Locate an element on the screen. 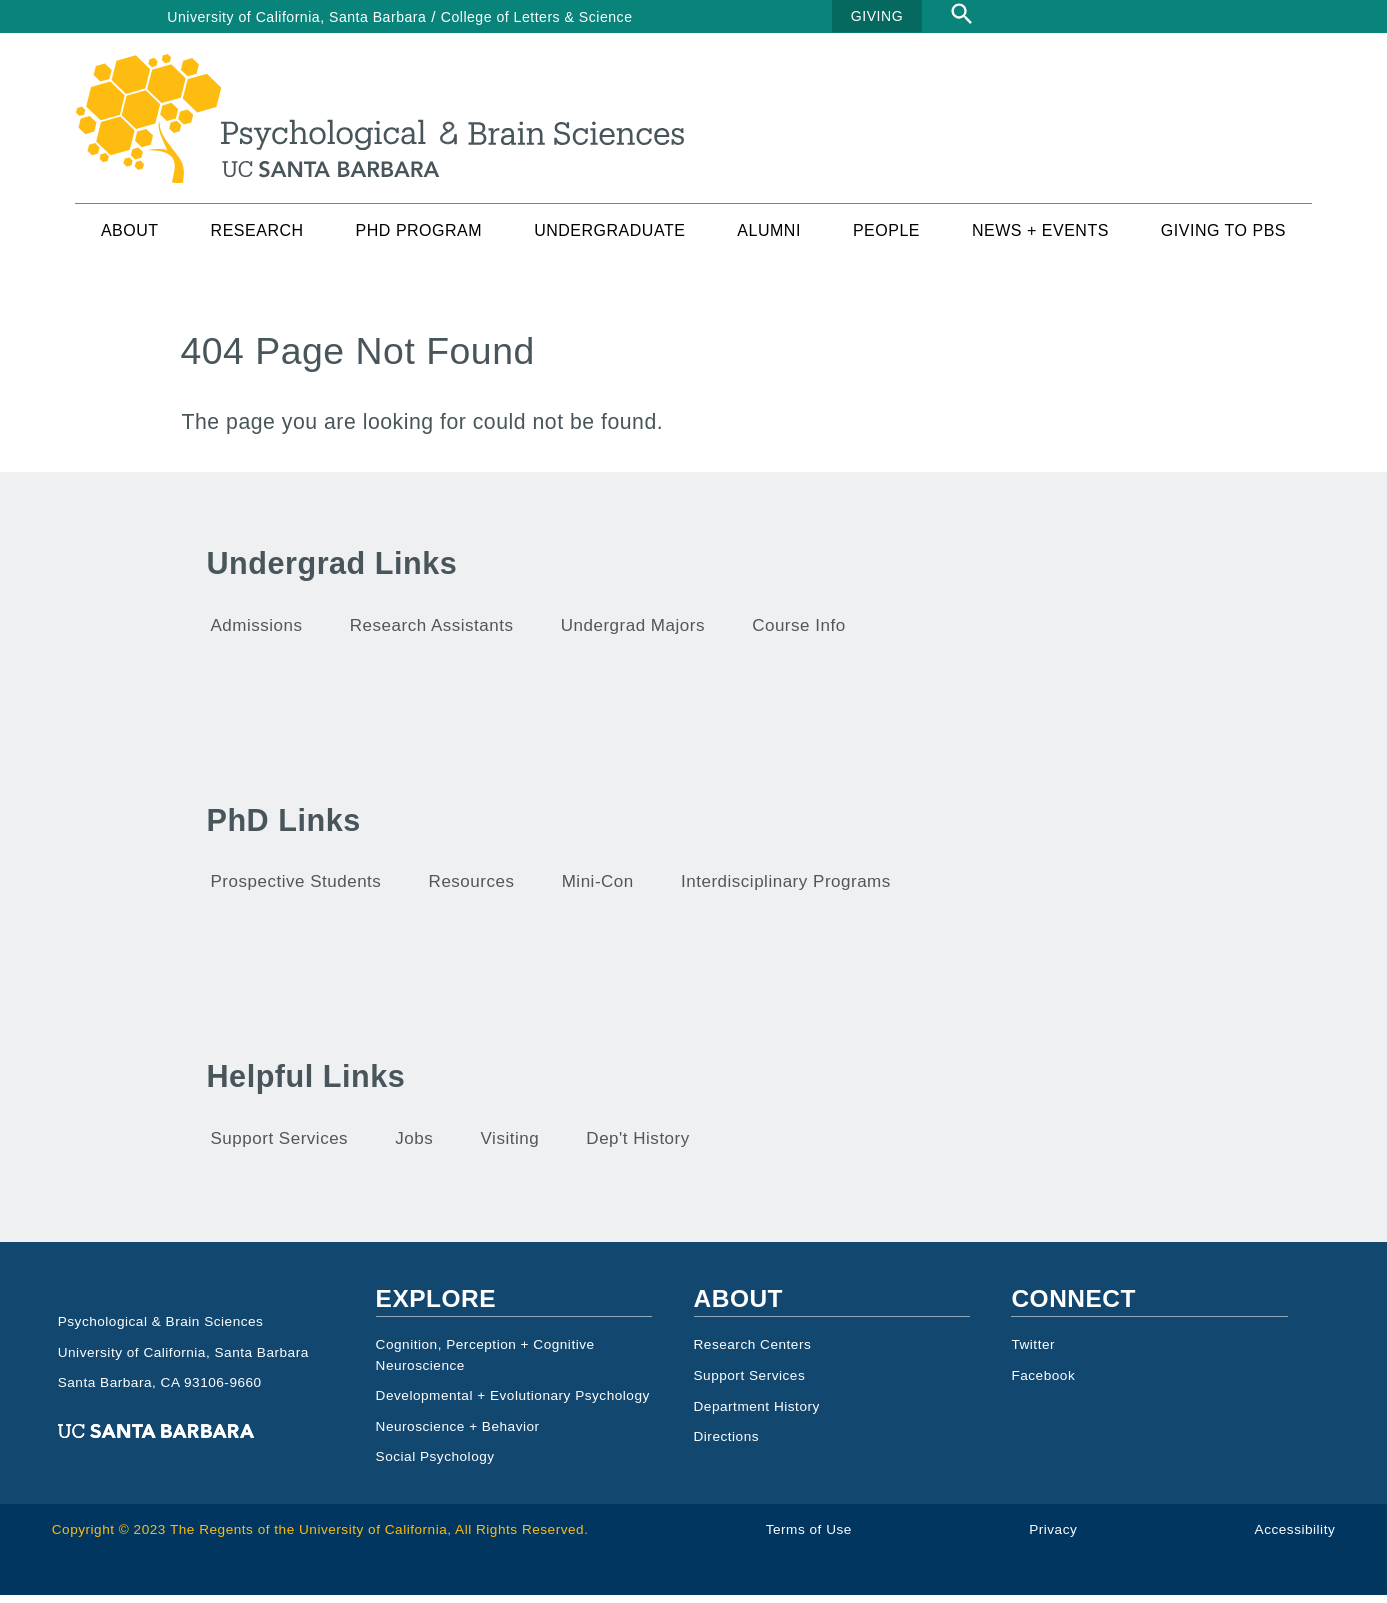 The width and height of the screenshot is (1387, 1603). Social Psychology is located at coordinates (435, 1464).